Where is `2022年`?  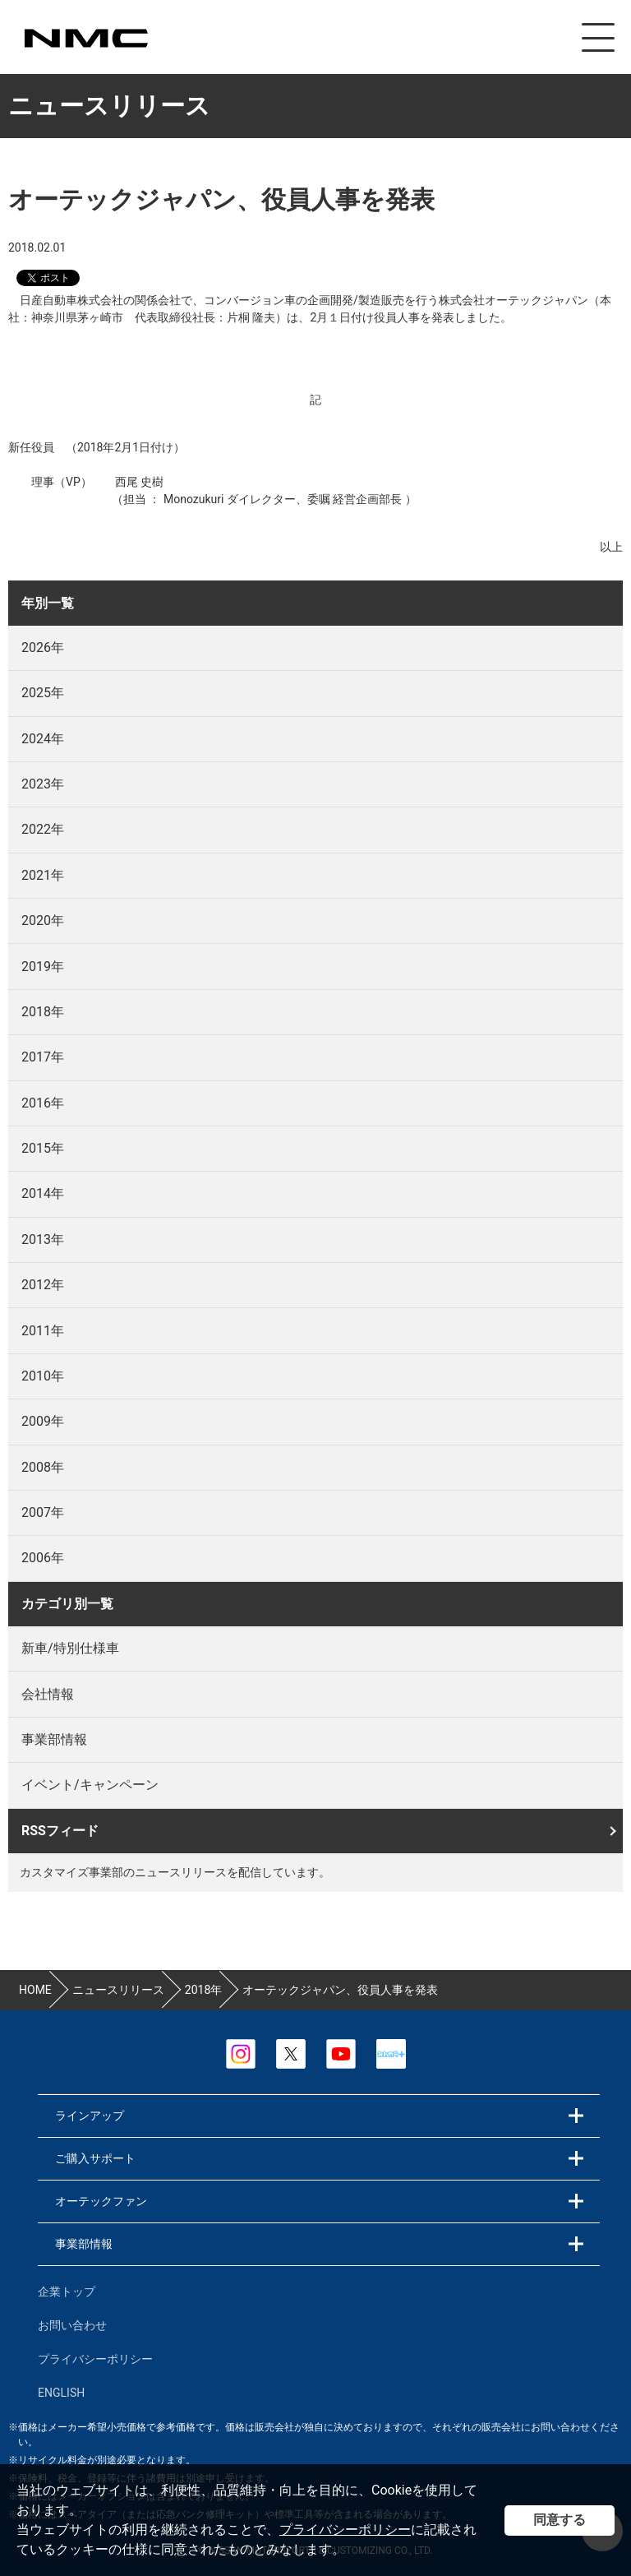 2022年 is located at coordinates (42, 829).